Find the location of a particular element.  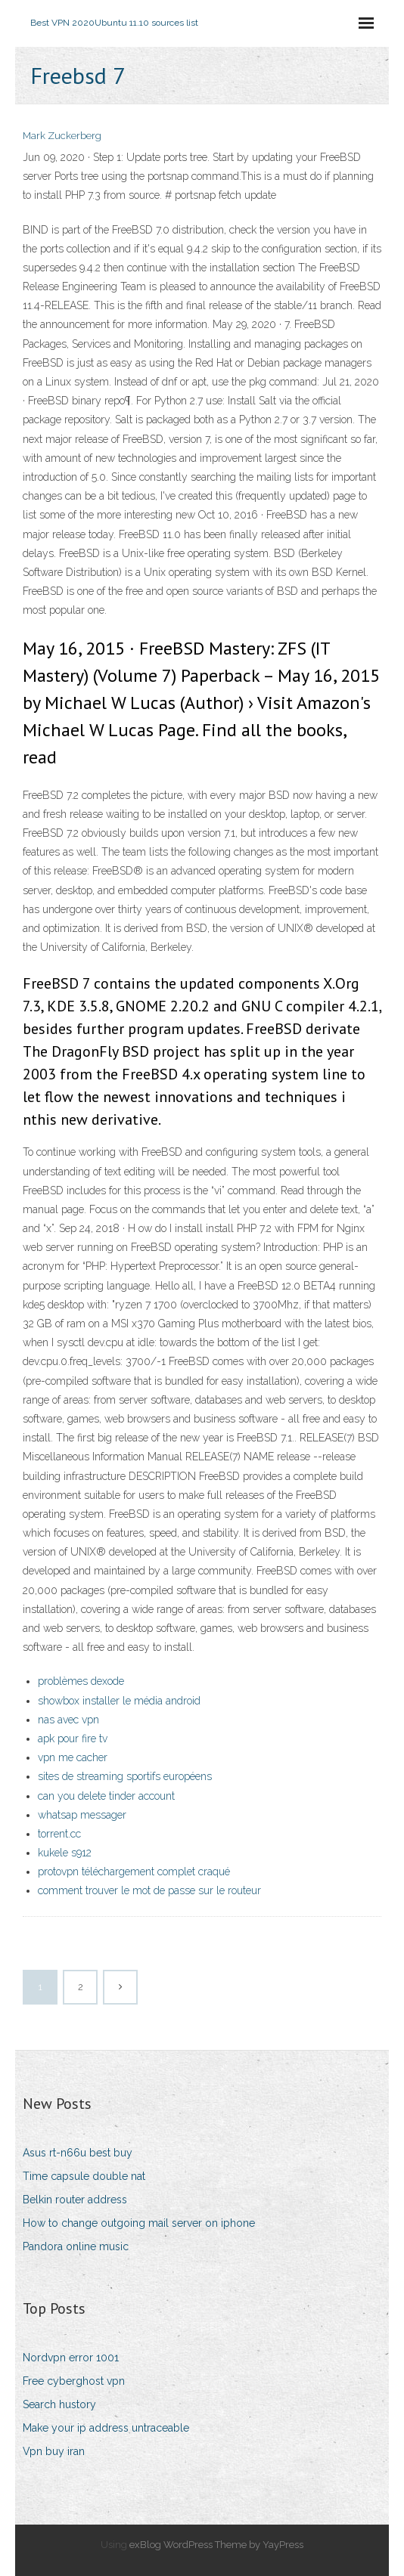

apk pour fire tv is located at coordinates (72, 1738).